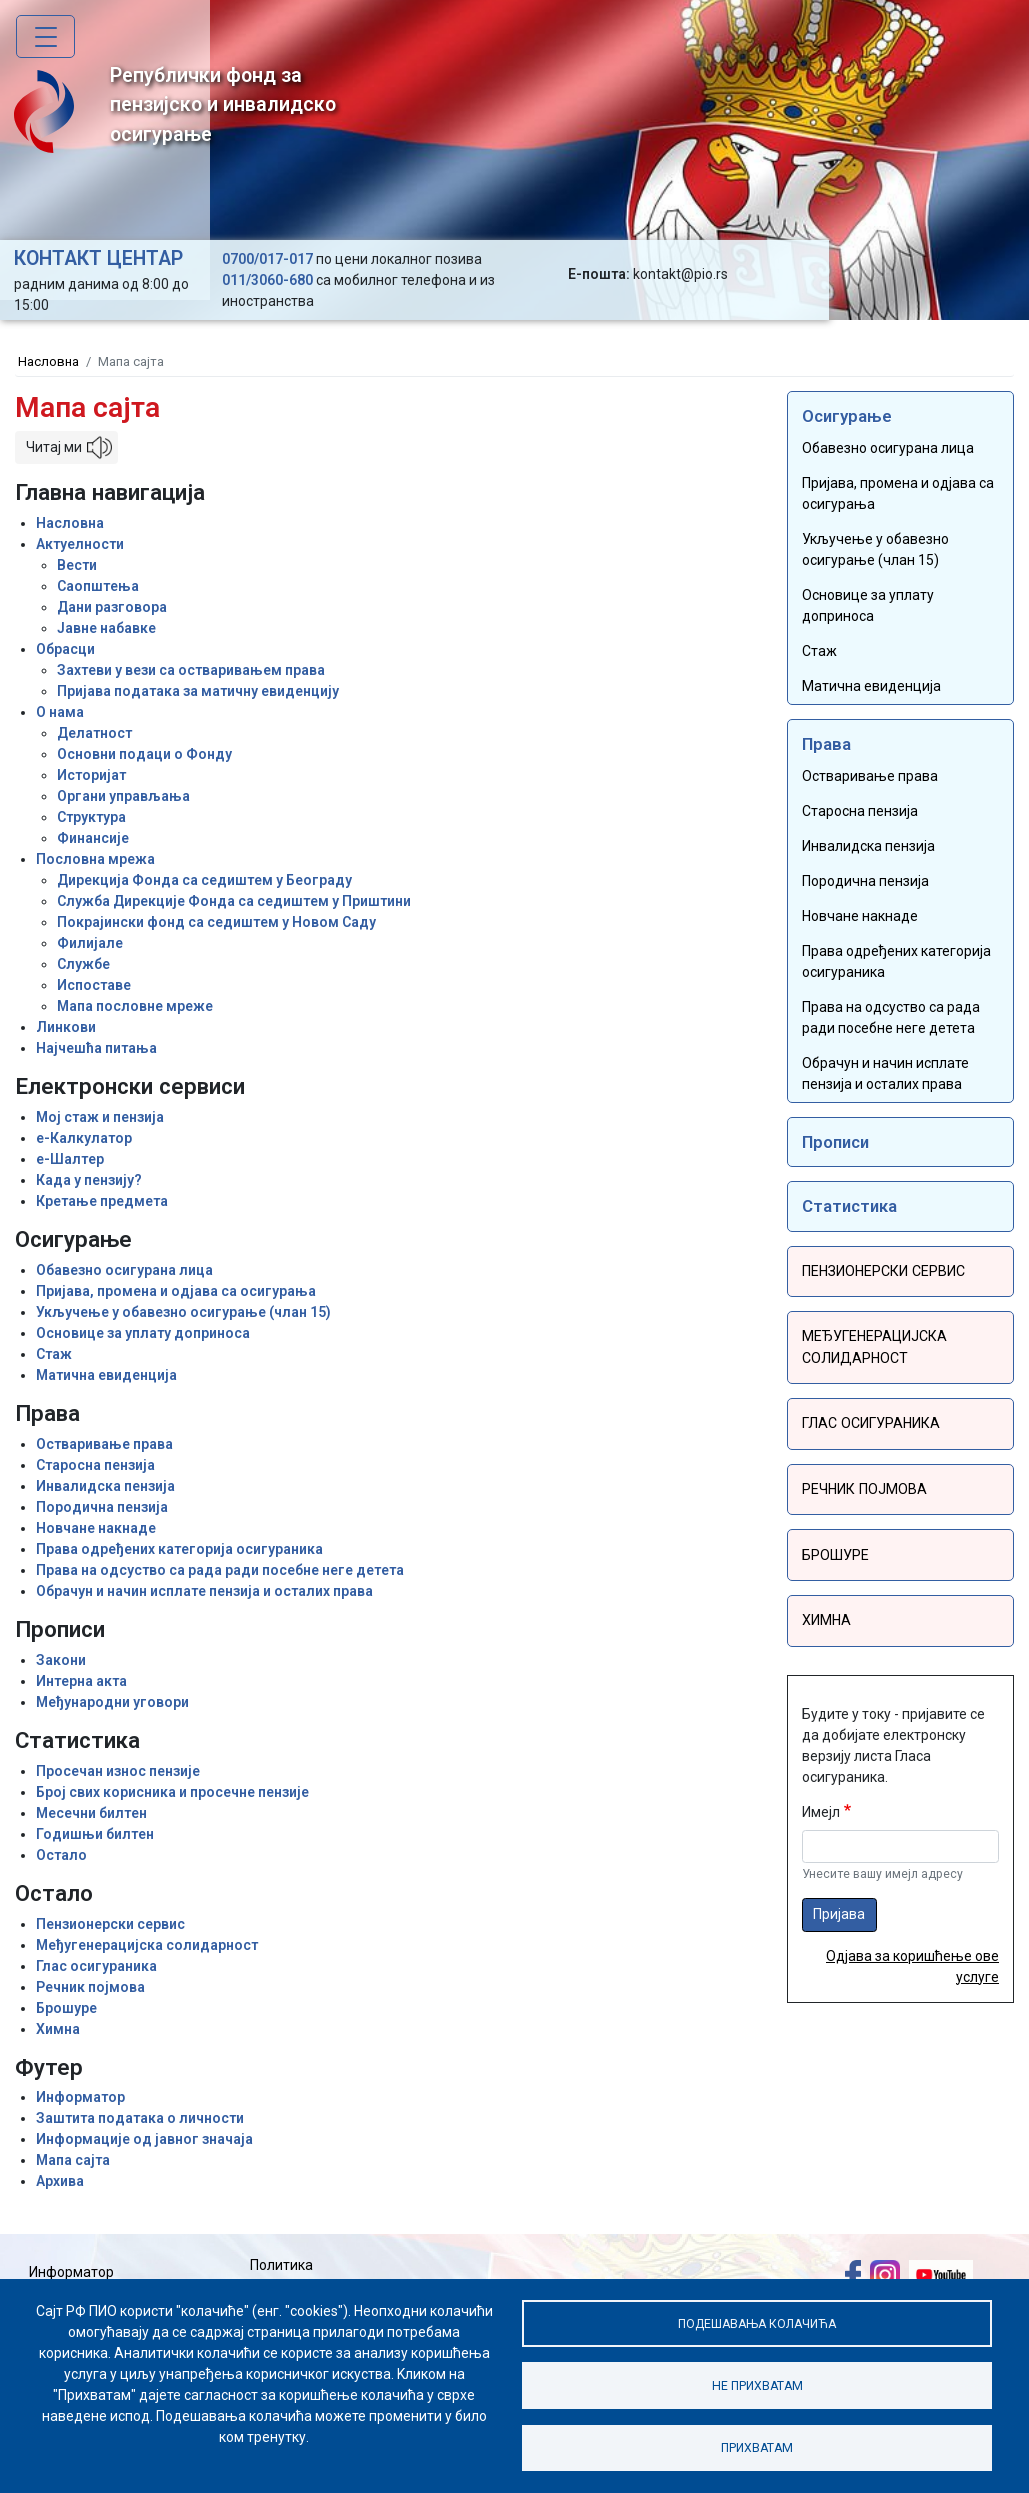 This screenshot has height=2493, width=1029. Describe the element at coordinates (191, 670) in the screenshot. I see `Захтеви у вези са остваривањем права` at that location.